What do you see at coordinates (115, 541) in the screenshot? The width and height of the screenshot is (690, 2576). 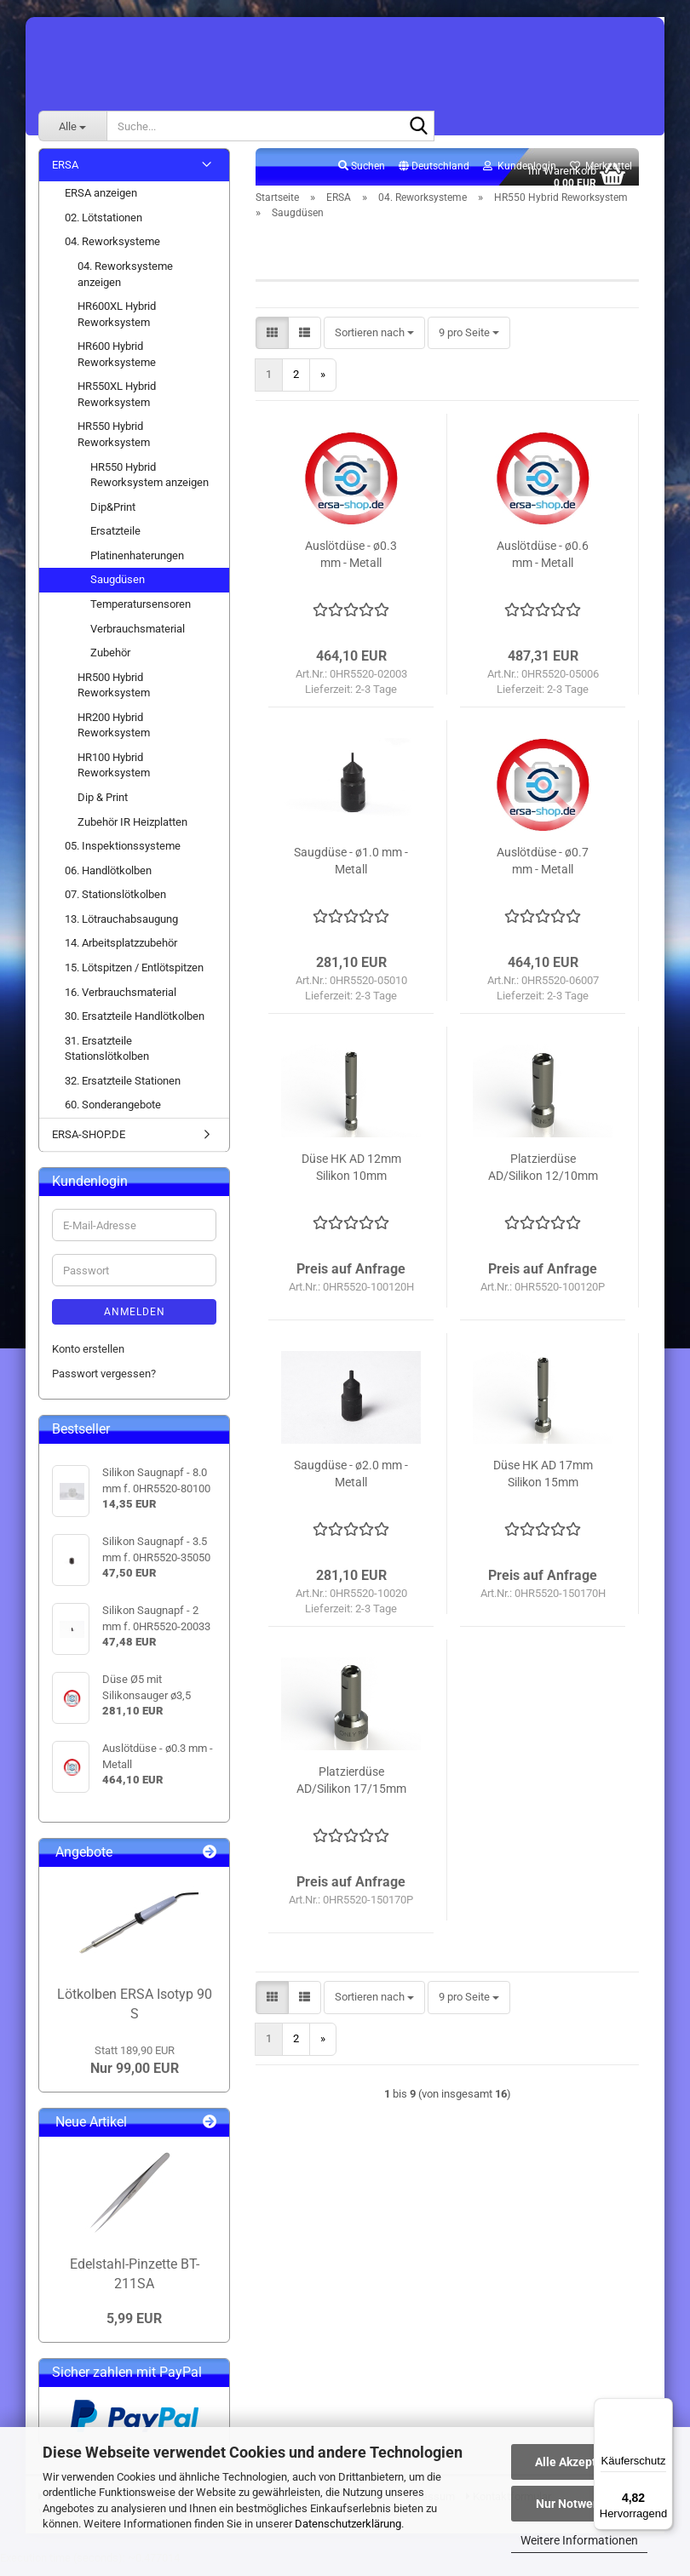 I see `Ersatzteile` at bounding box center [115, 541].